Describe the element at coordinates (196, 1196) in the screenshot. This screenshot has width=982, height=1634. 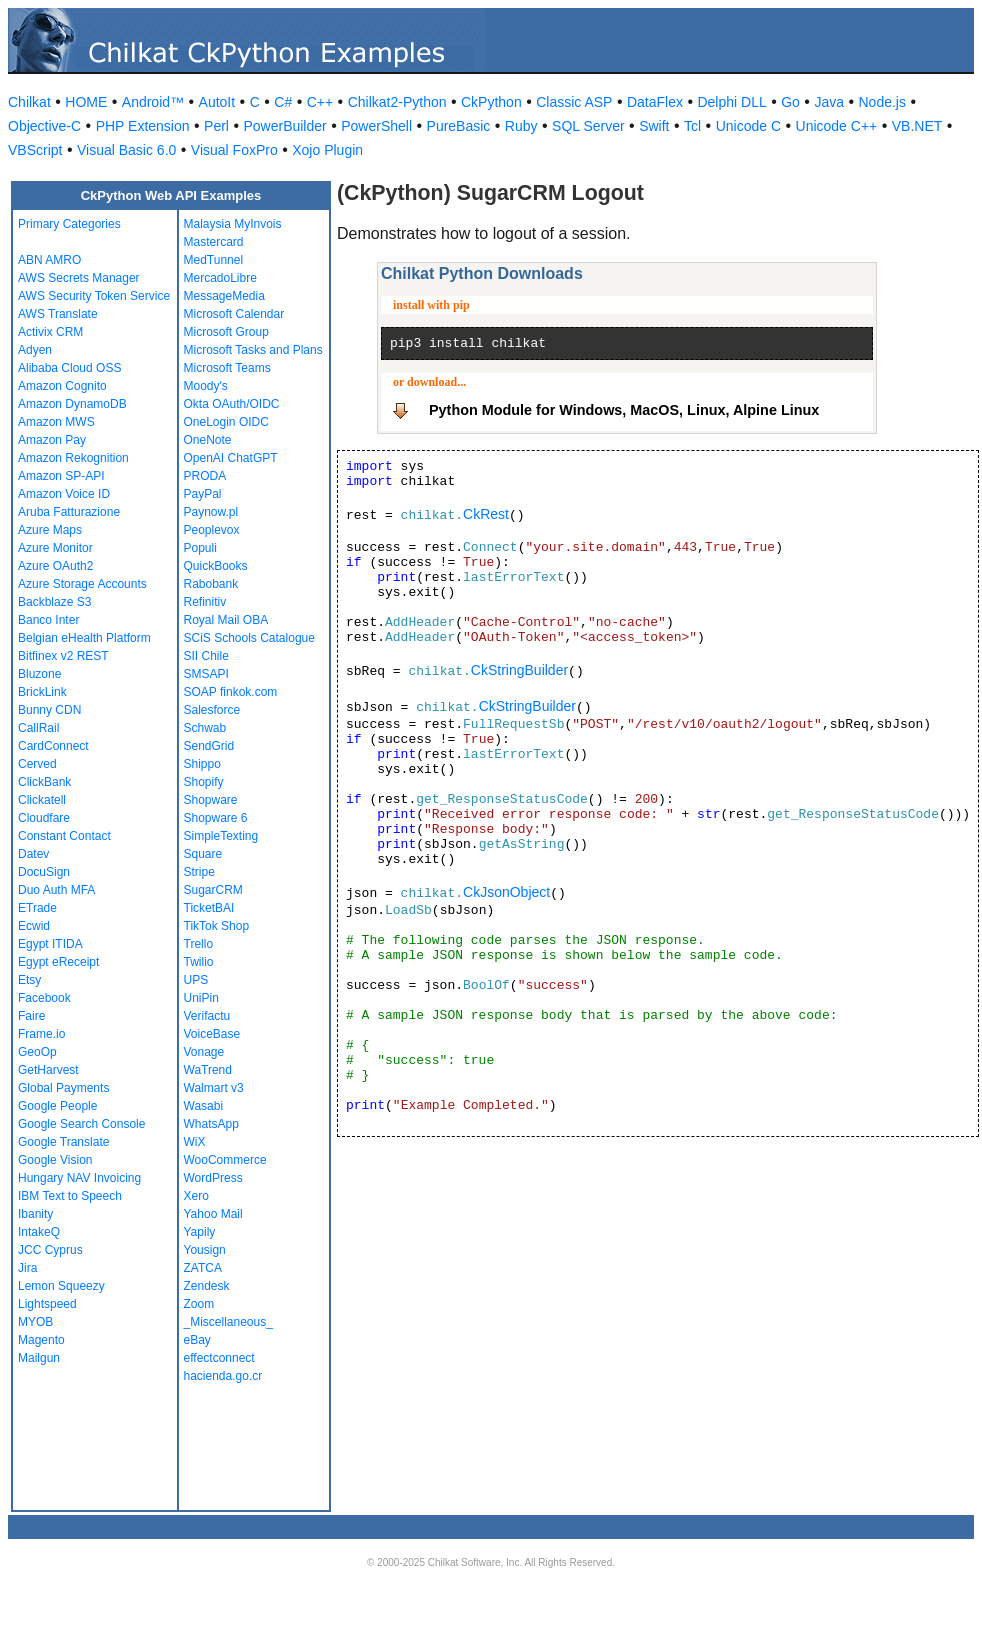
I see `Xero` at that location.